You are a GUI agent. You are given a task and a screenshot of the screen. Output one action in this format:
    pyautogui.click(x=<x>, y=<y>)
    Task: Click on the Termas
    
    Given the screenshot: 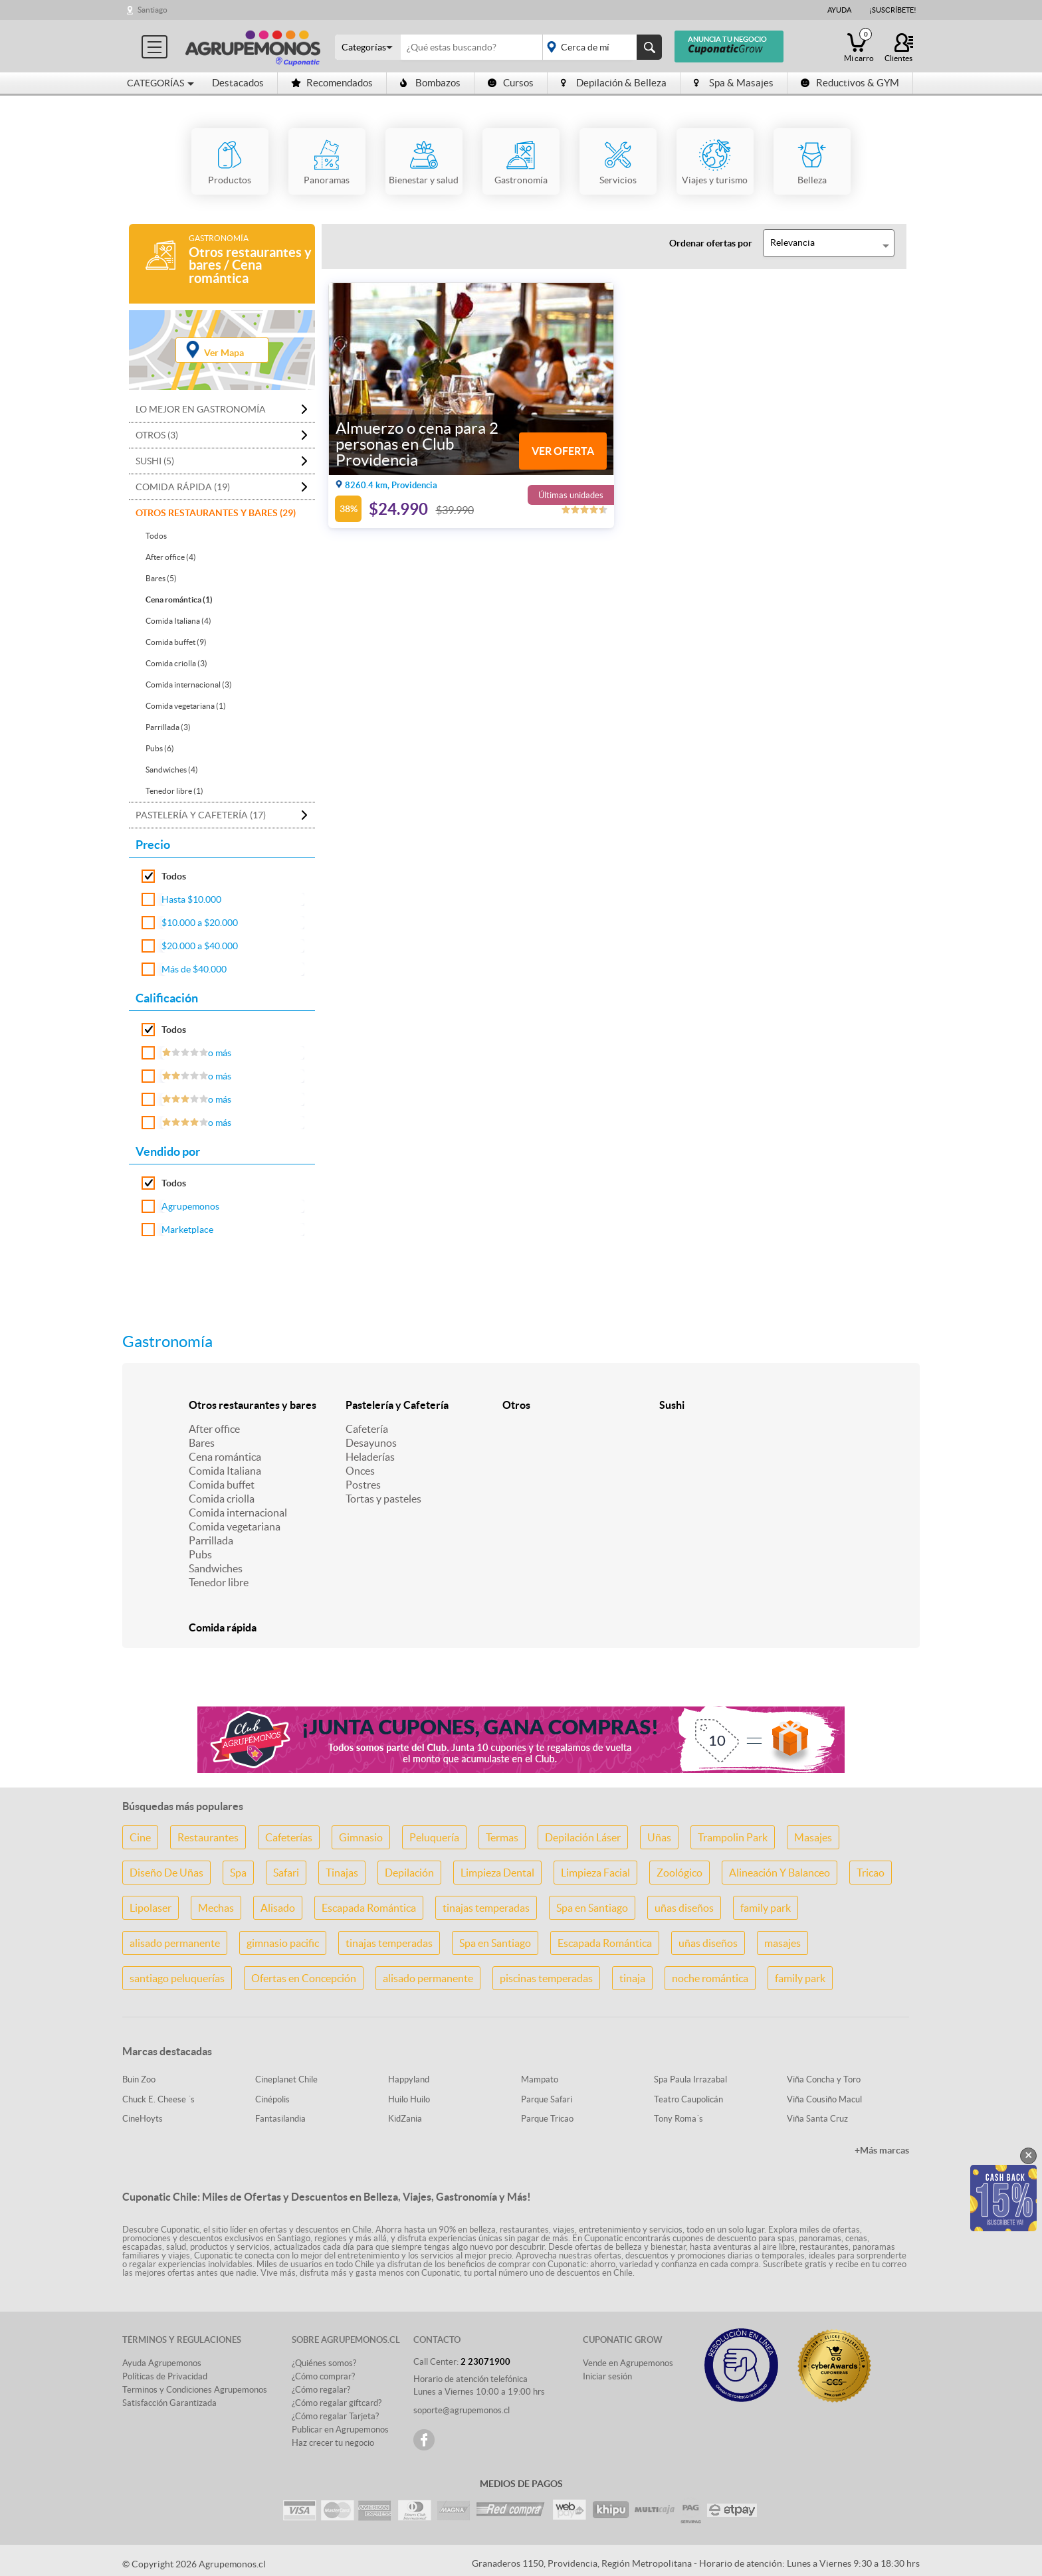 What is the action you would take?
    pyautogui.click(x=502, y=1837)
    